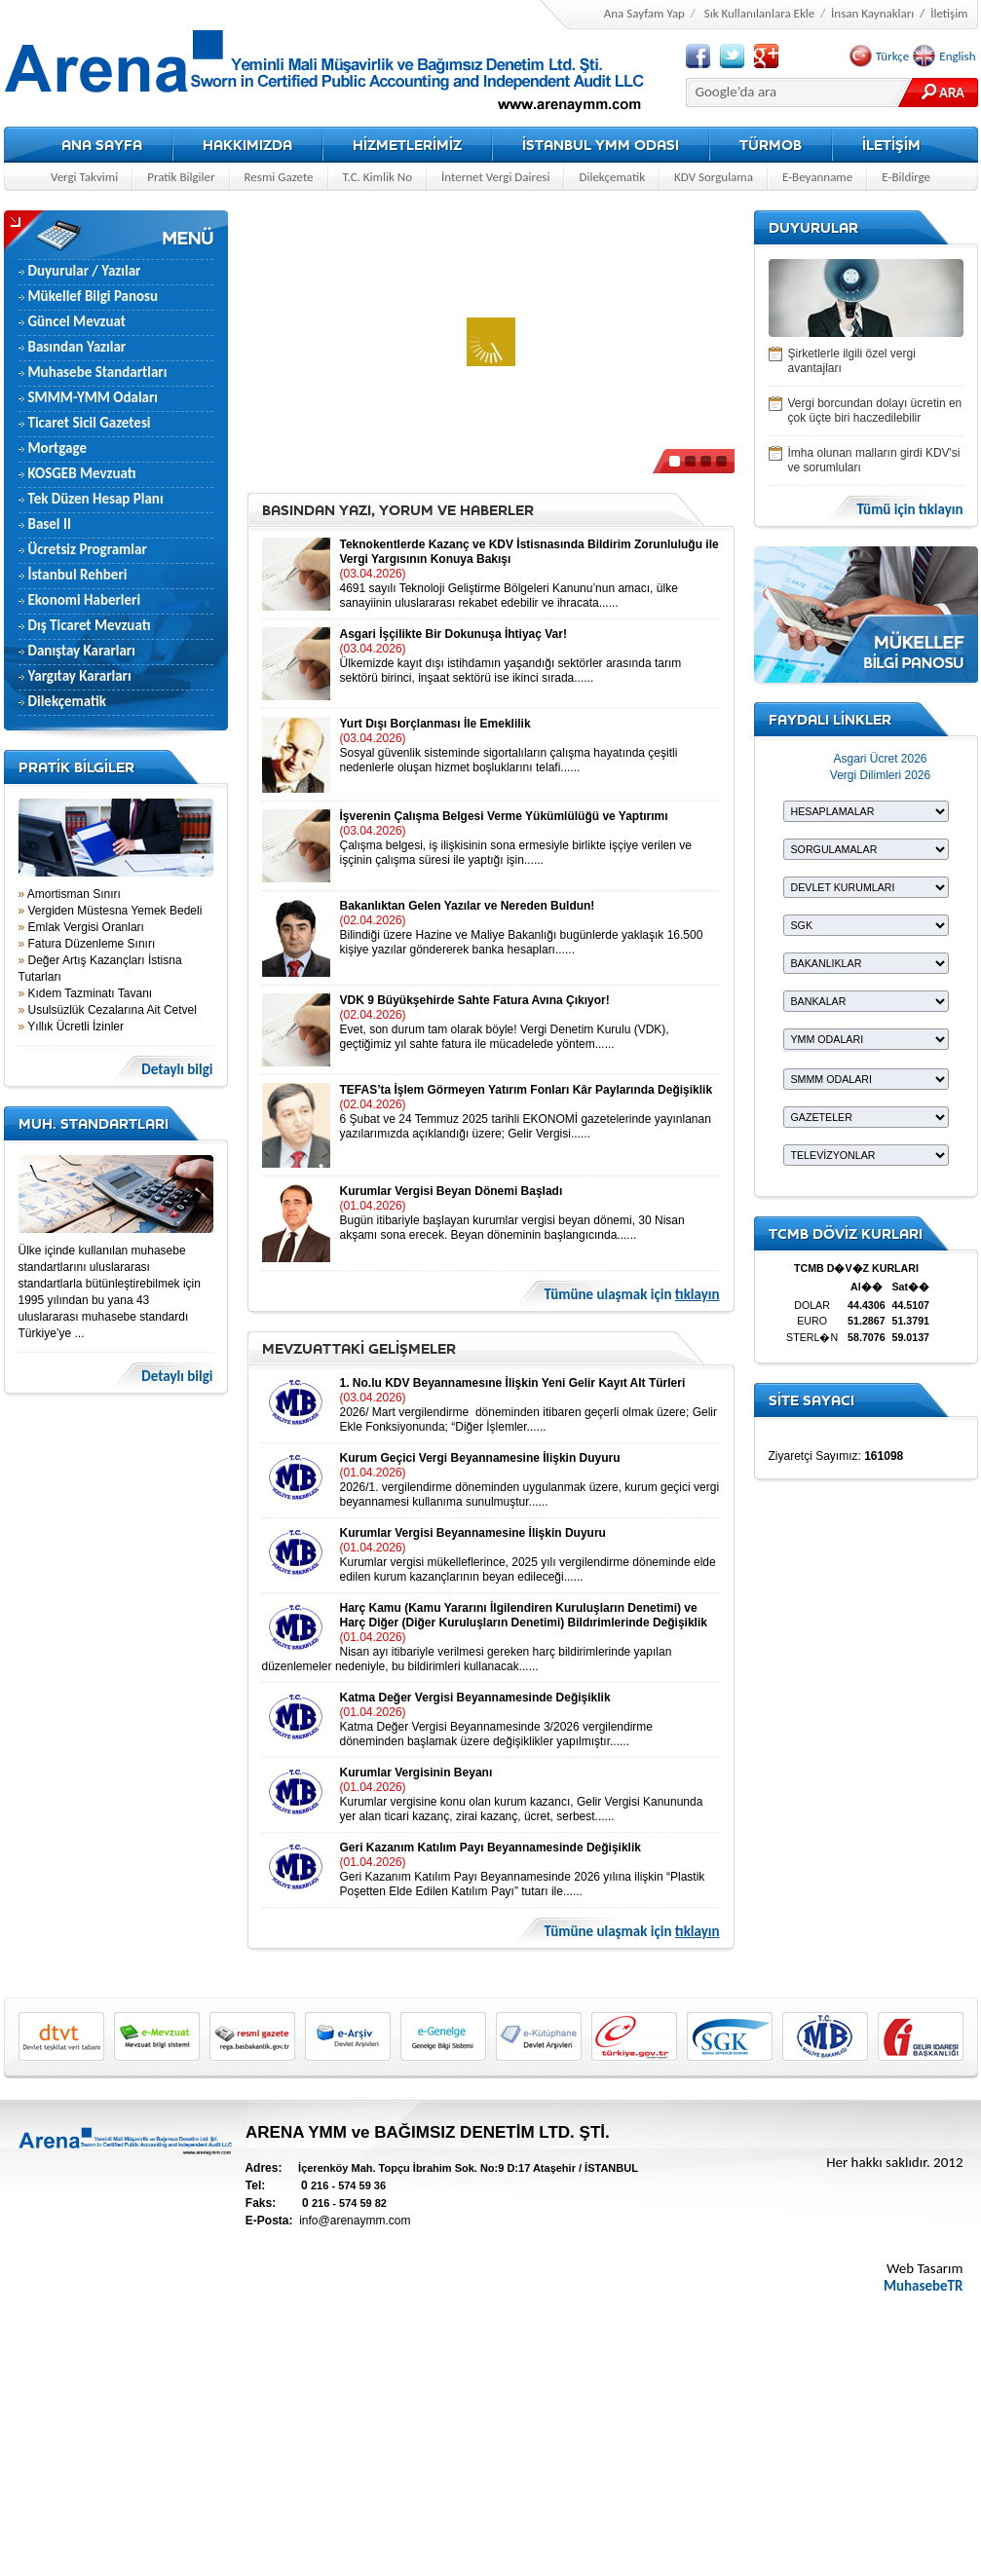 The width and height of the screenshot is (981, 2576). Describe the element at coordinates (632, 1295) in the screenshot. I see `Tümüne ulaşmak için` at that location.